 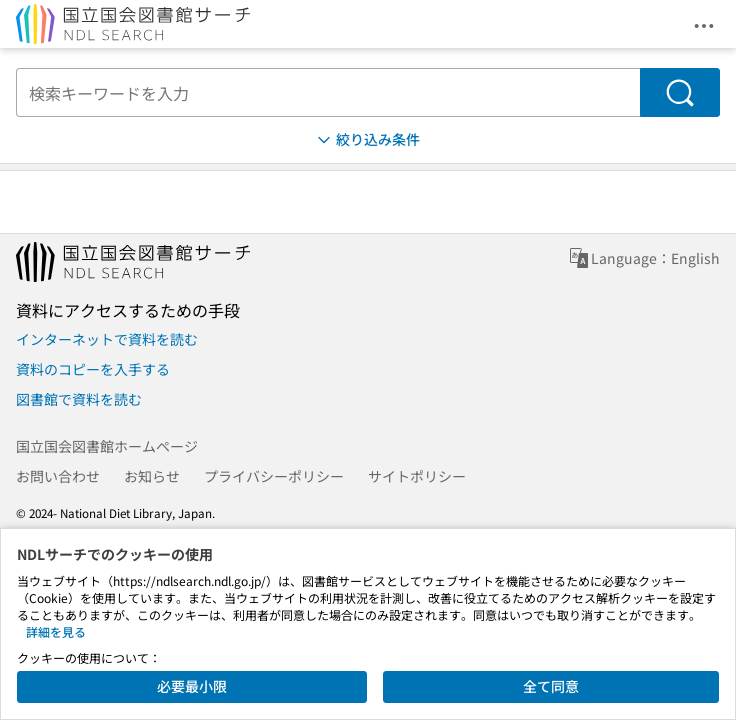 What do you see at coordinates (93, 369) in the screenshot?
I see `資料のコピーを入手する` at bounding box center [93, 369].